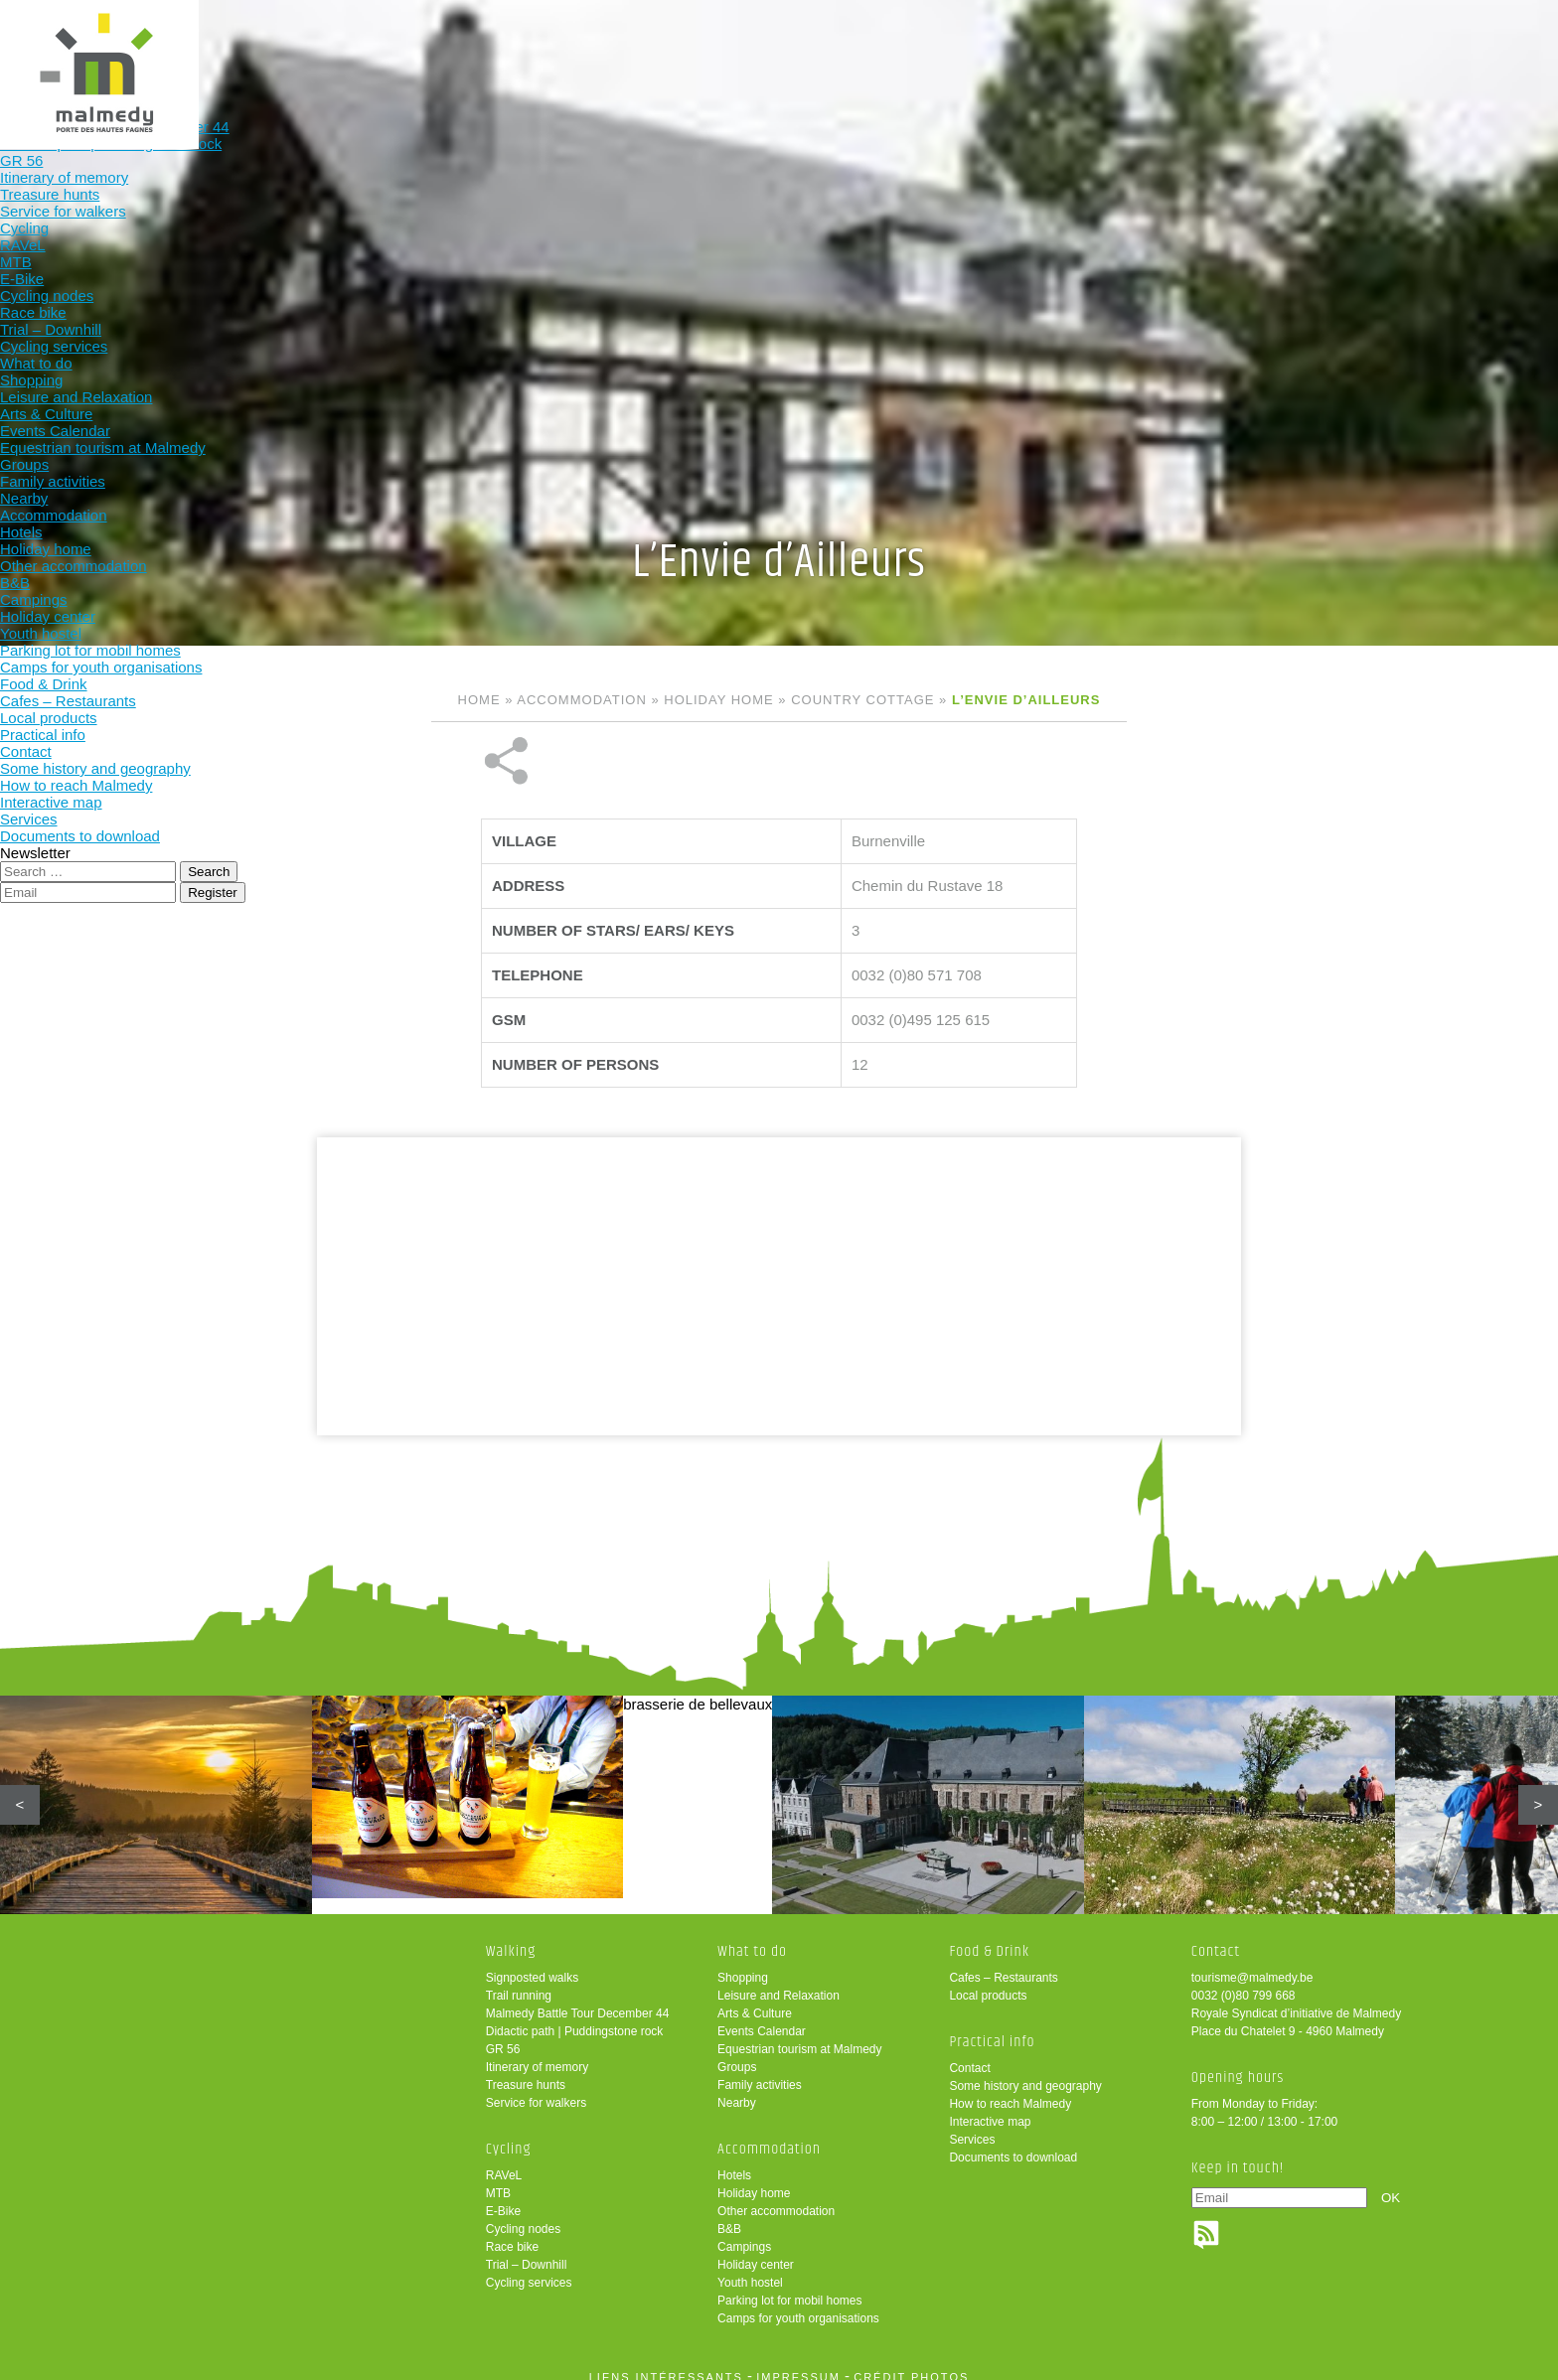 This screenshot has width=1558, height=2380. What do you see at coordinates (537, 2053) in the screenshot?
I see `Itinerary of memory` at bounding box center [537, 2053].